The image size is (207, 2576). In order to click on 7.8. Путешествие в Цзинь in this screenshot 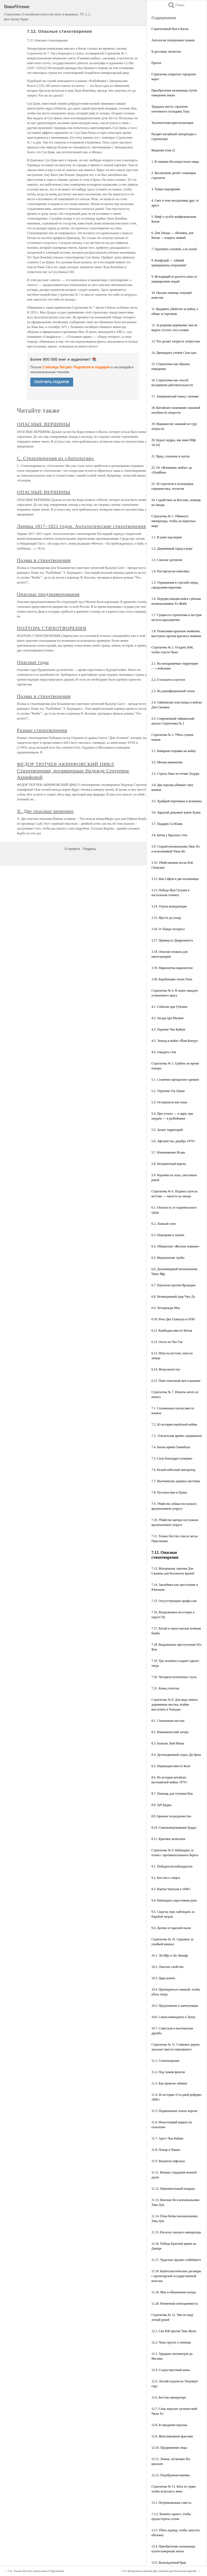, I will do `click(169, 1492)`.